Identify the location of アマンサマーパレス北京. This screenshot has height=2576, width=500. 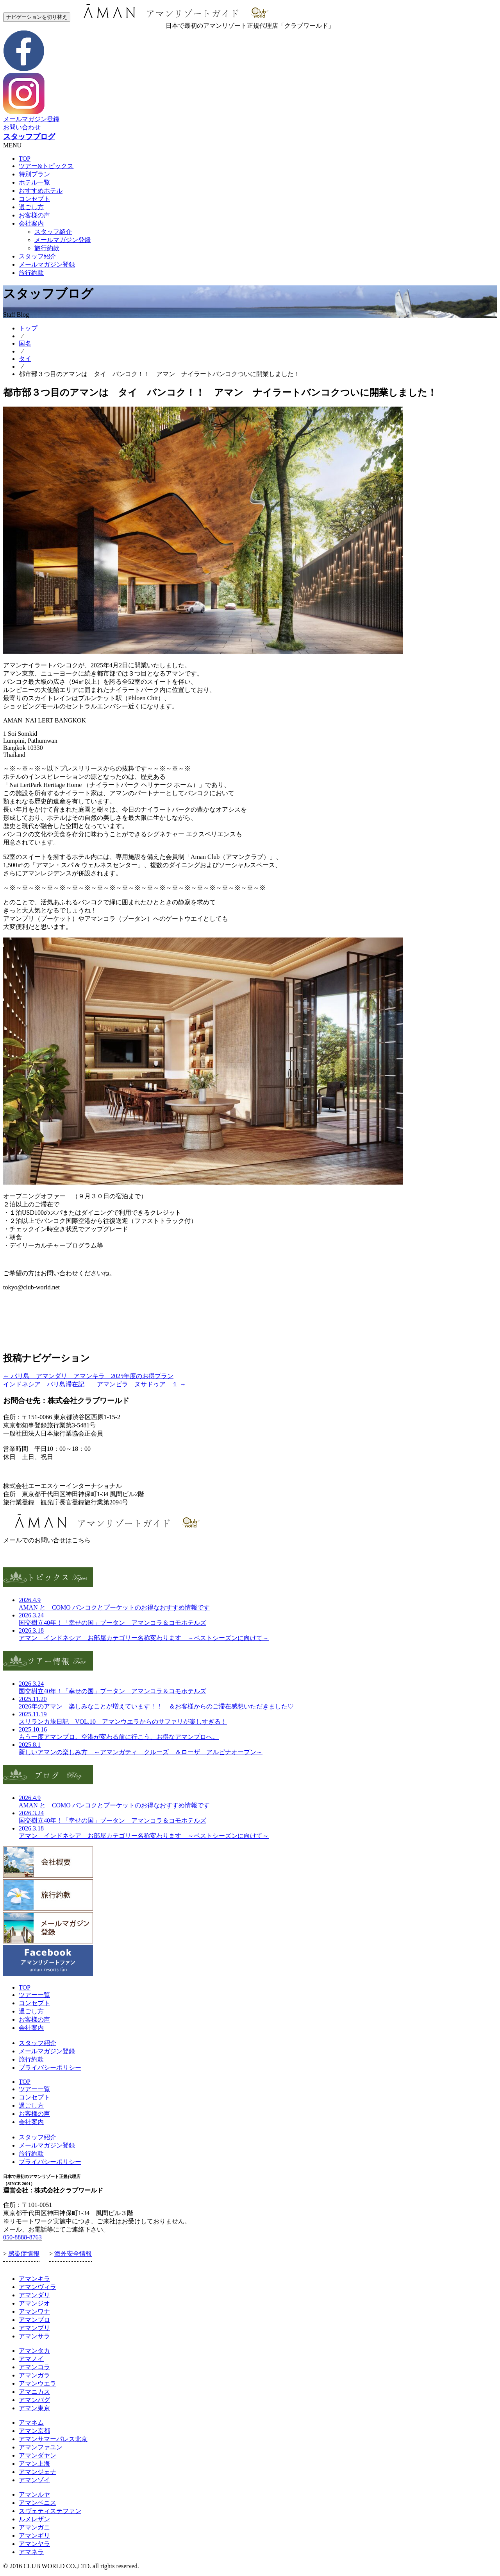
(53, 2439).